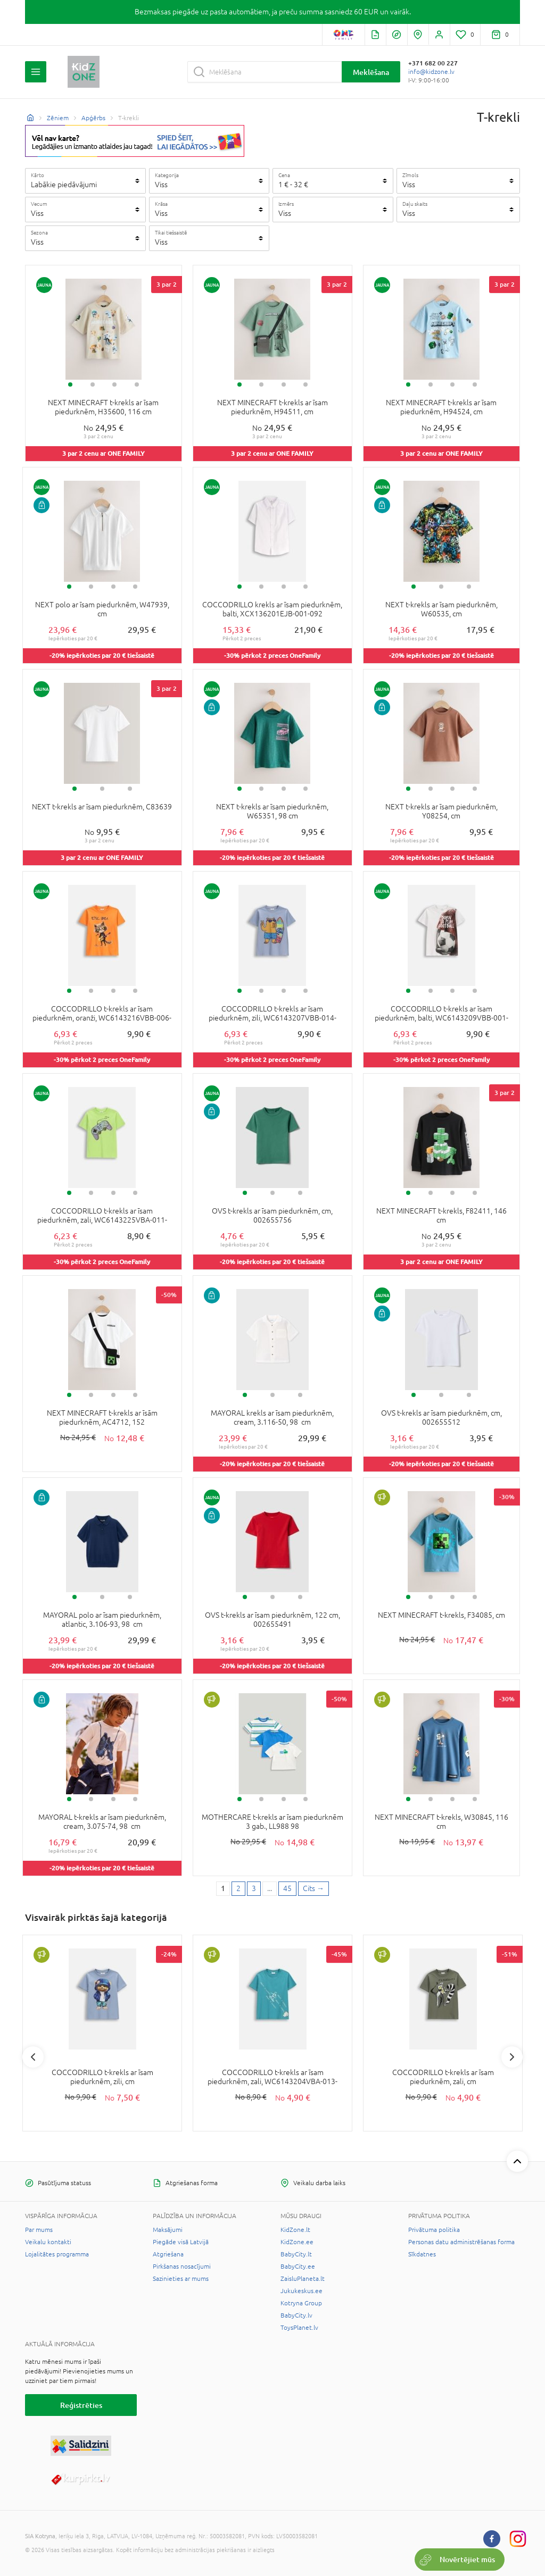 This screenshot has height=2576, width=545. I want to click on Pirkšanas nosacījumi, so click(182, 2266).